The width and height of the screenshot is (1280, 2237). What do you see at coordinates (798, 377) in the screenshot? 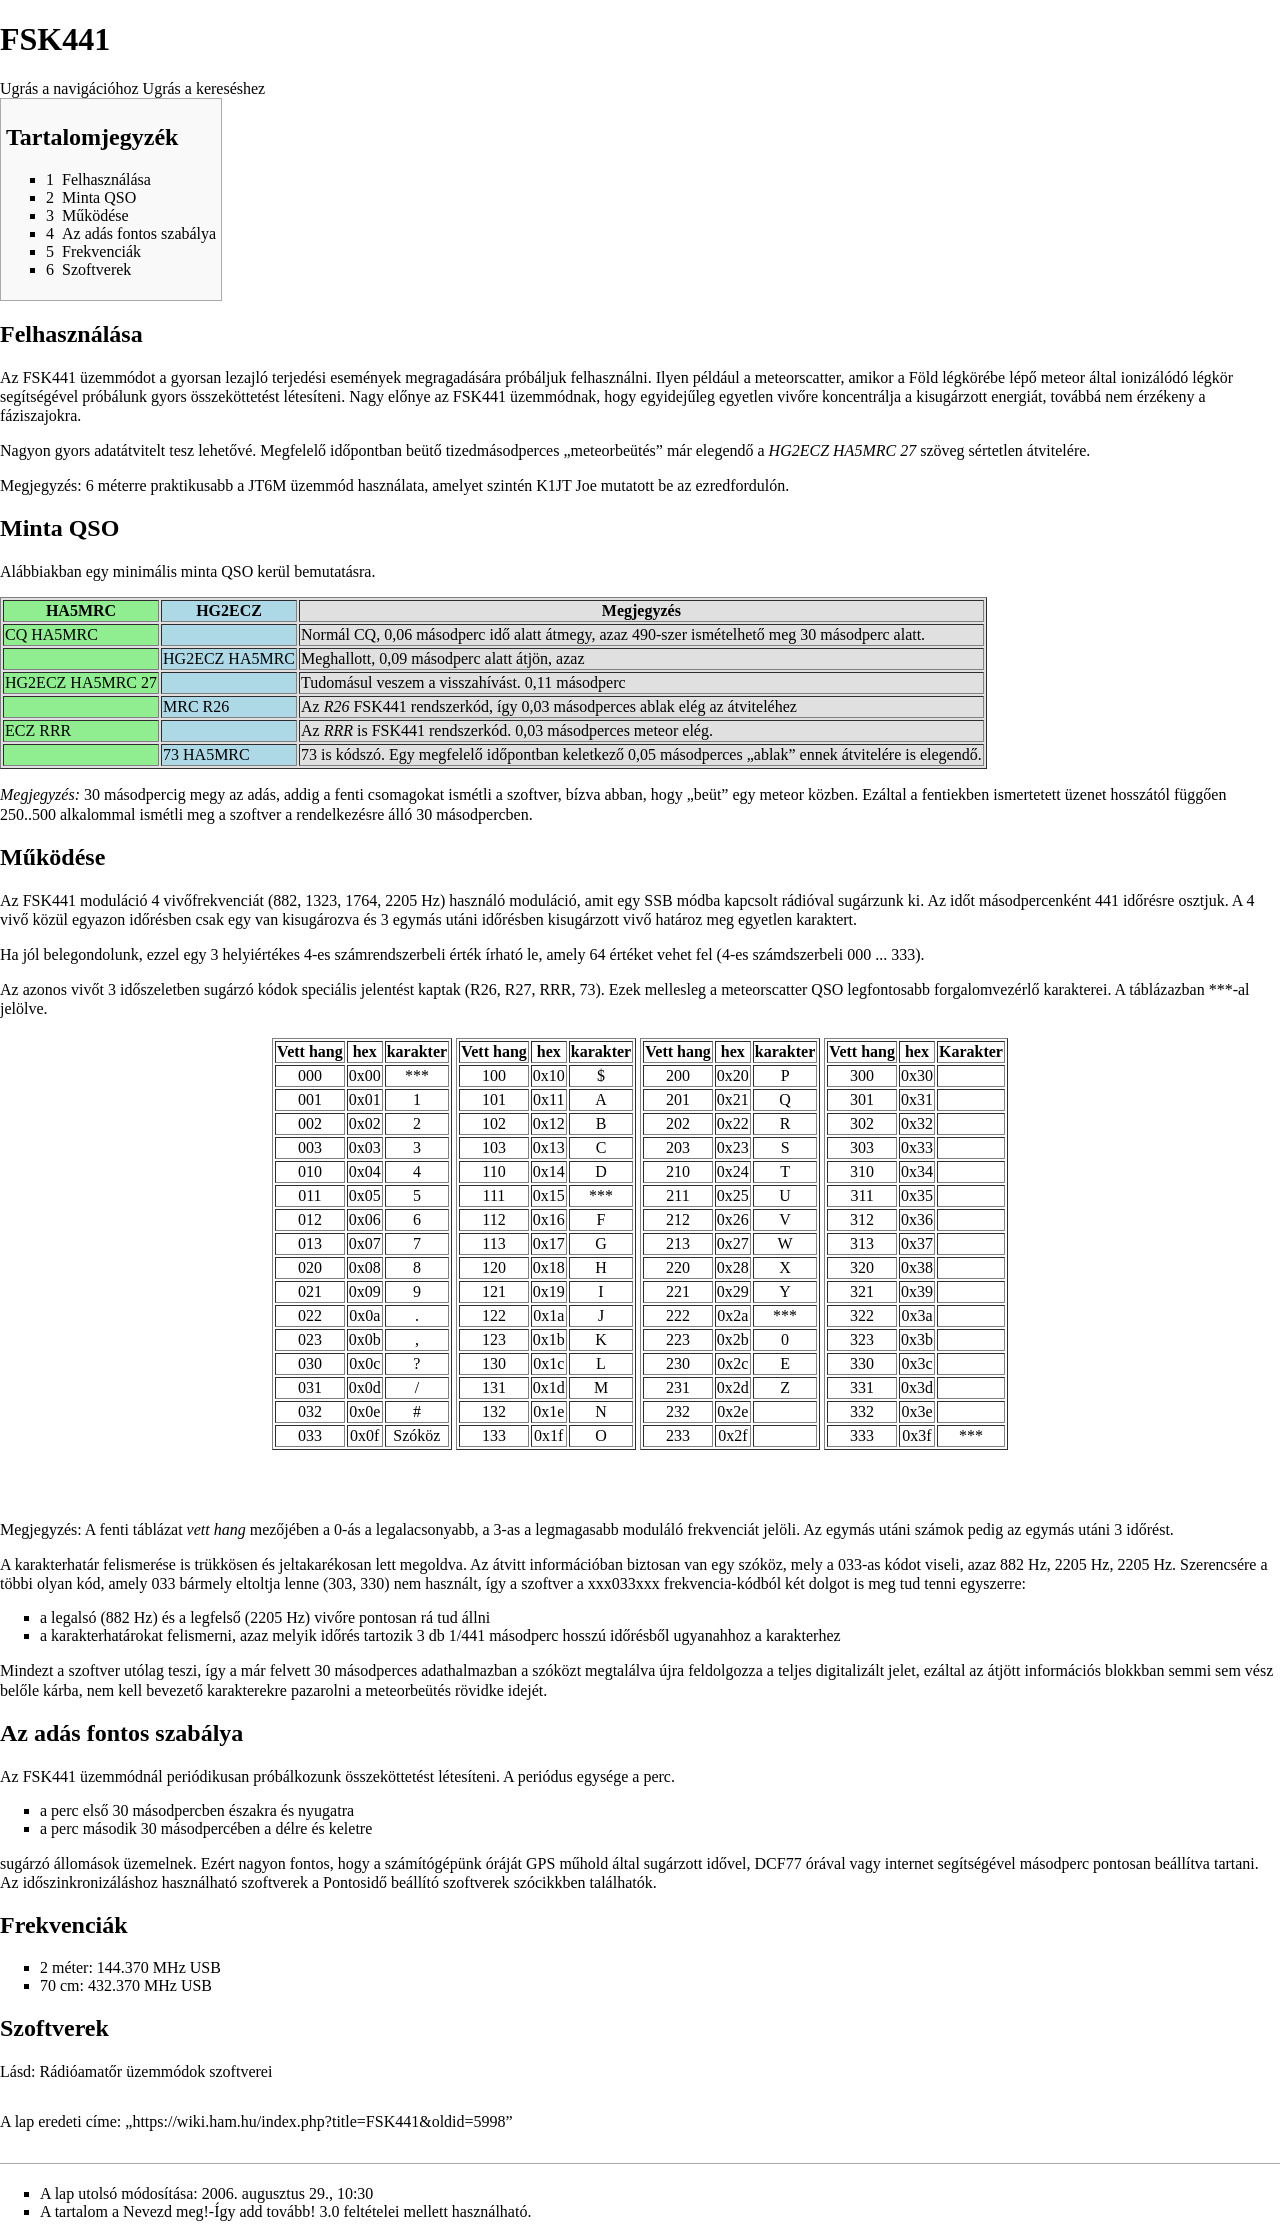
I see `meteorscatter` at bounding box center [798, 377].